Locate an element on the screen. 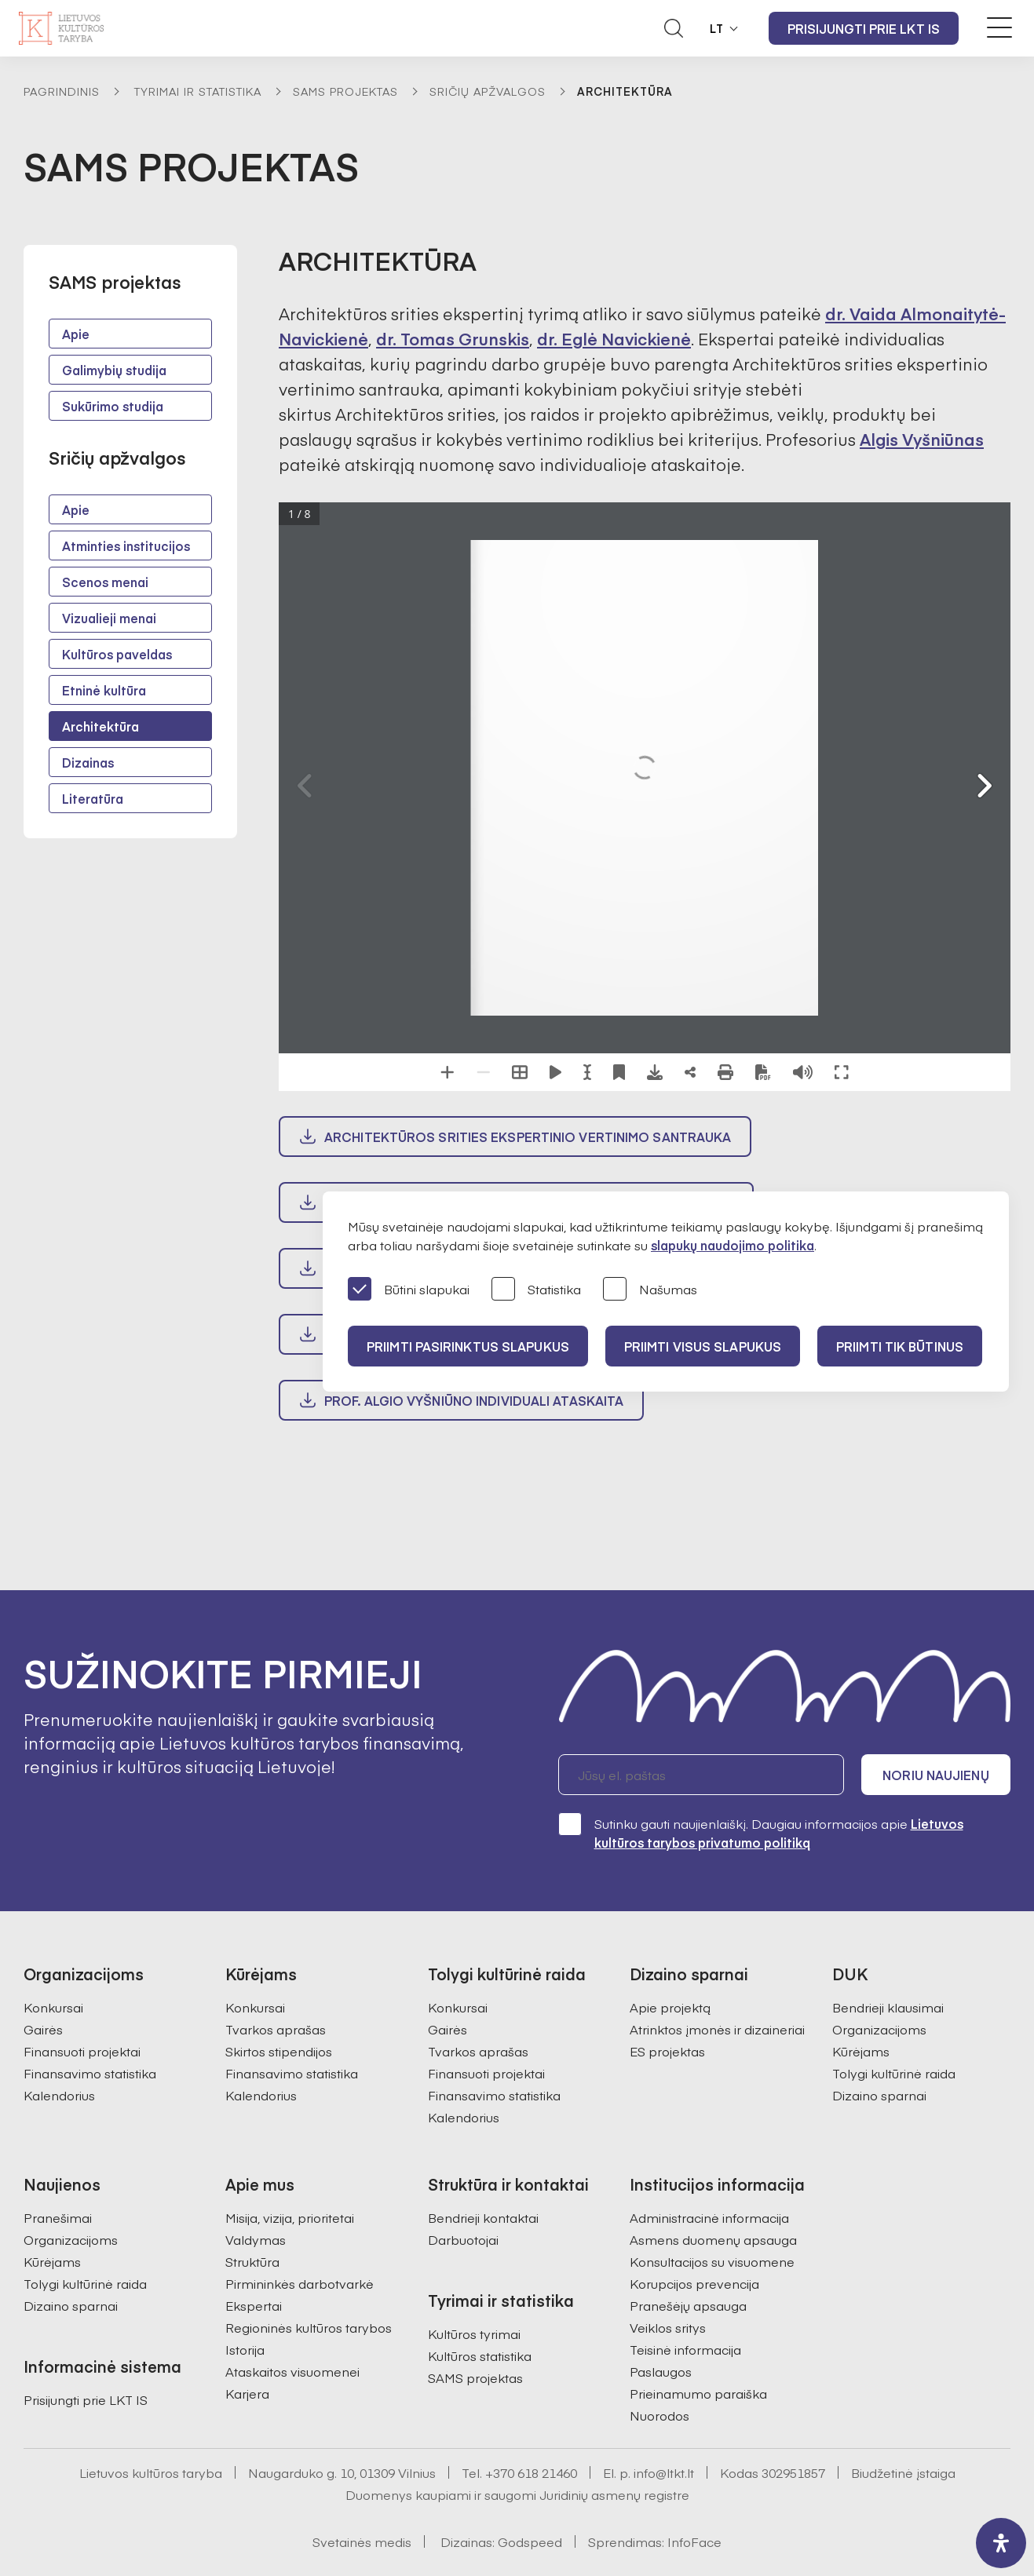  Galimybių studija is located at coordinates (114, 369).